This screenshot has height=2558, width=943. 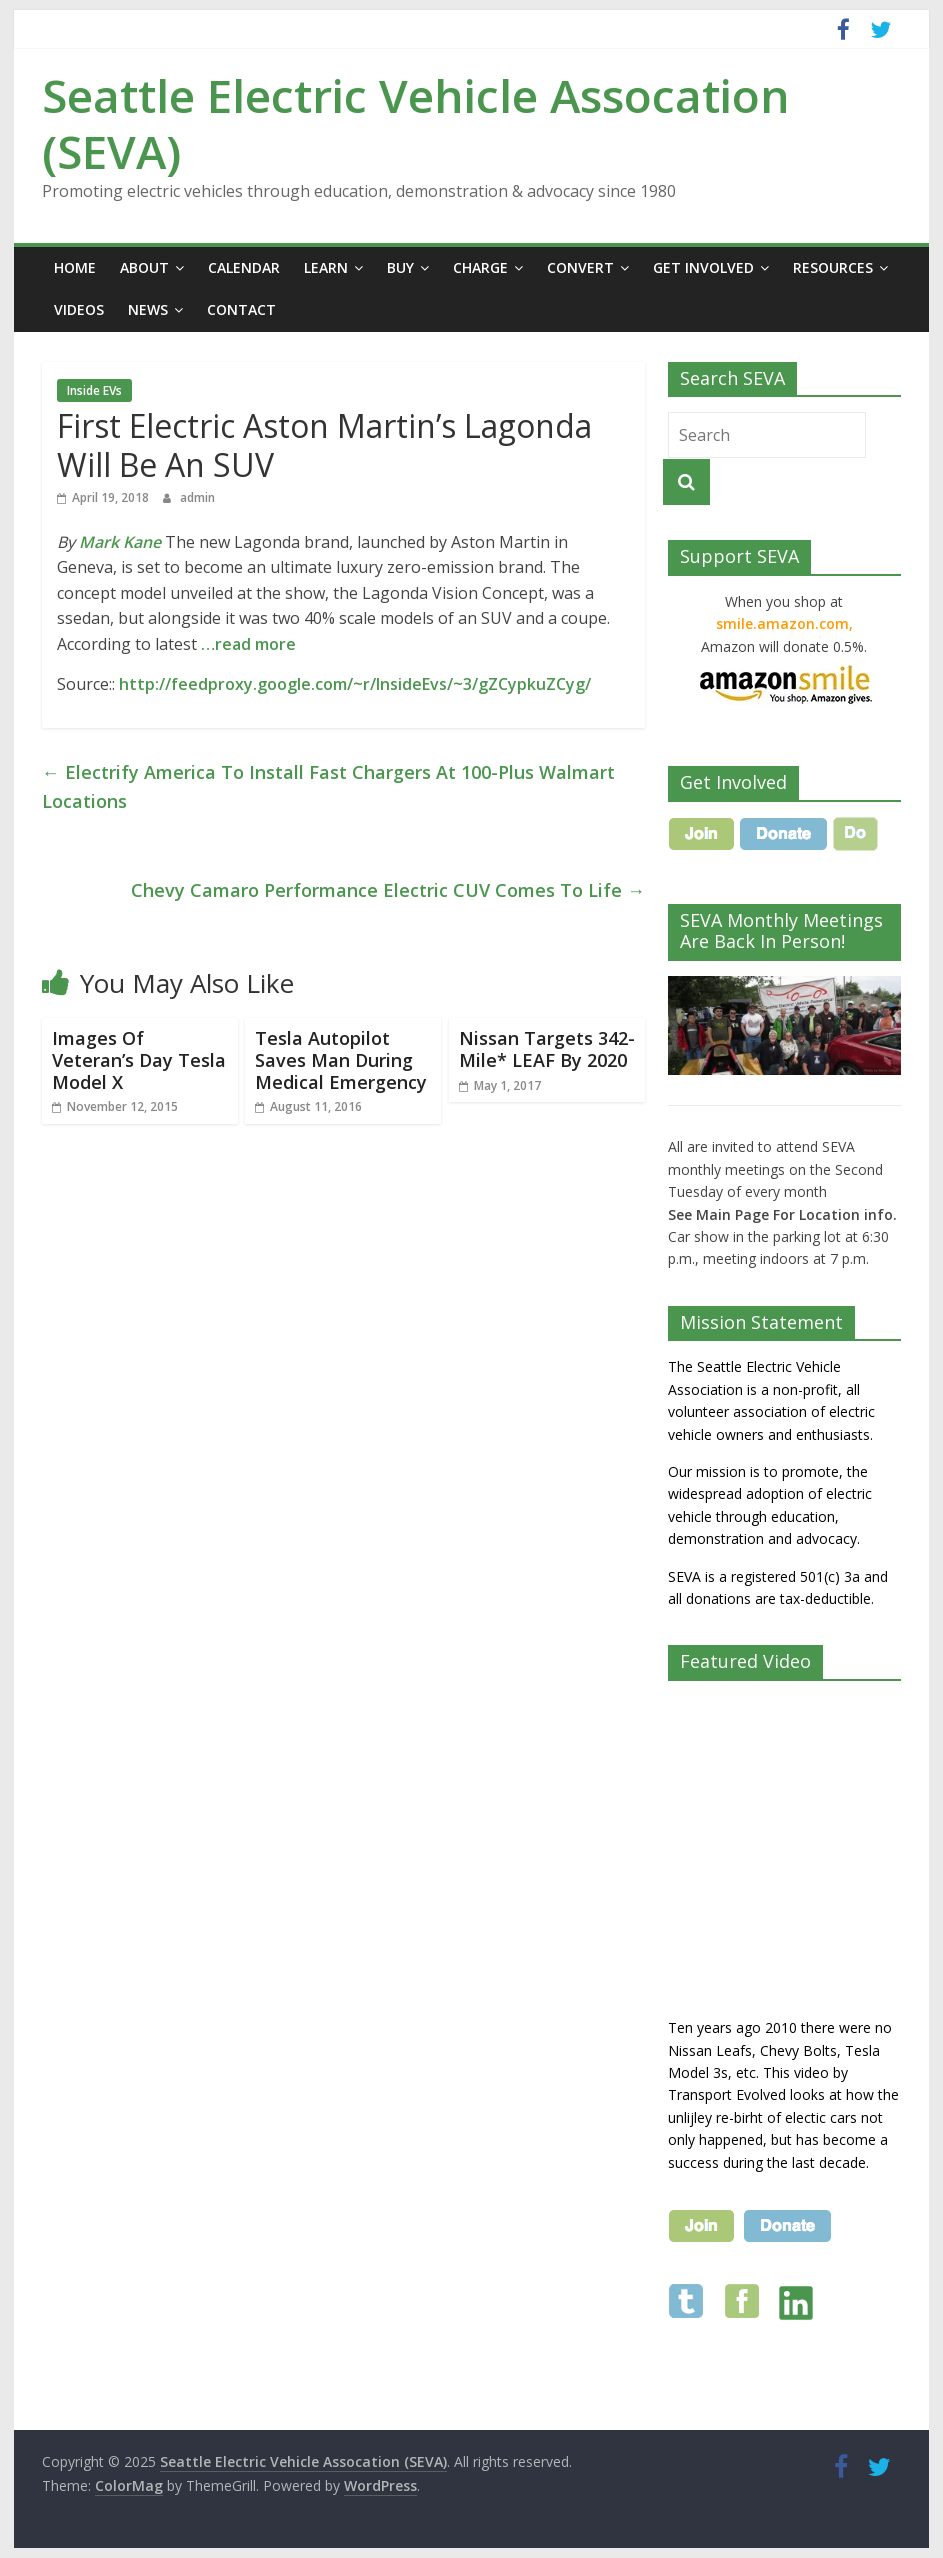 What do you see at coordinates (388, 890) in the screenshot?
I see `Chevy Camaro Performance Electric CUV Comes To Life` at bounding box center [388, 890].